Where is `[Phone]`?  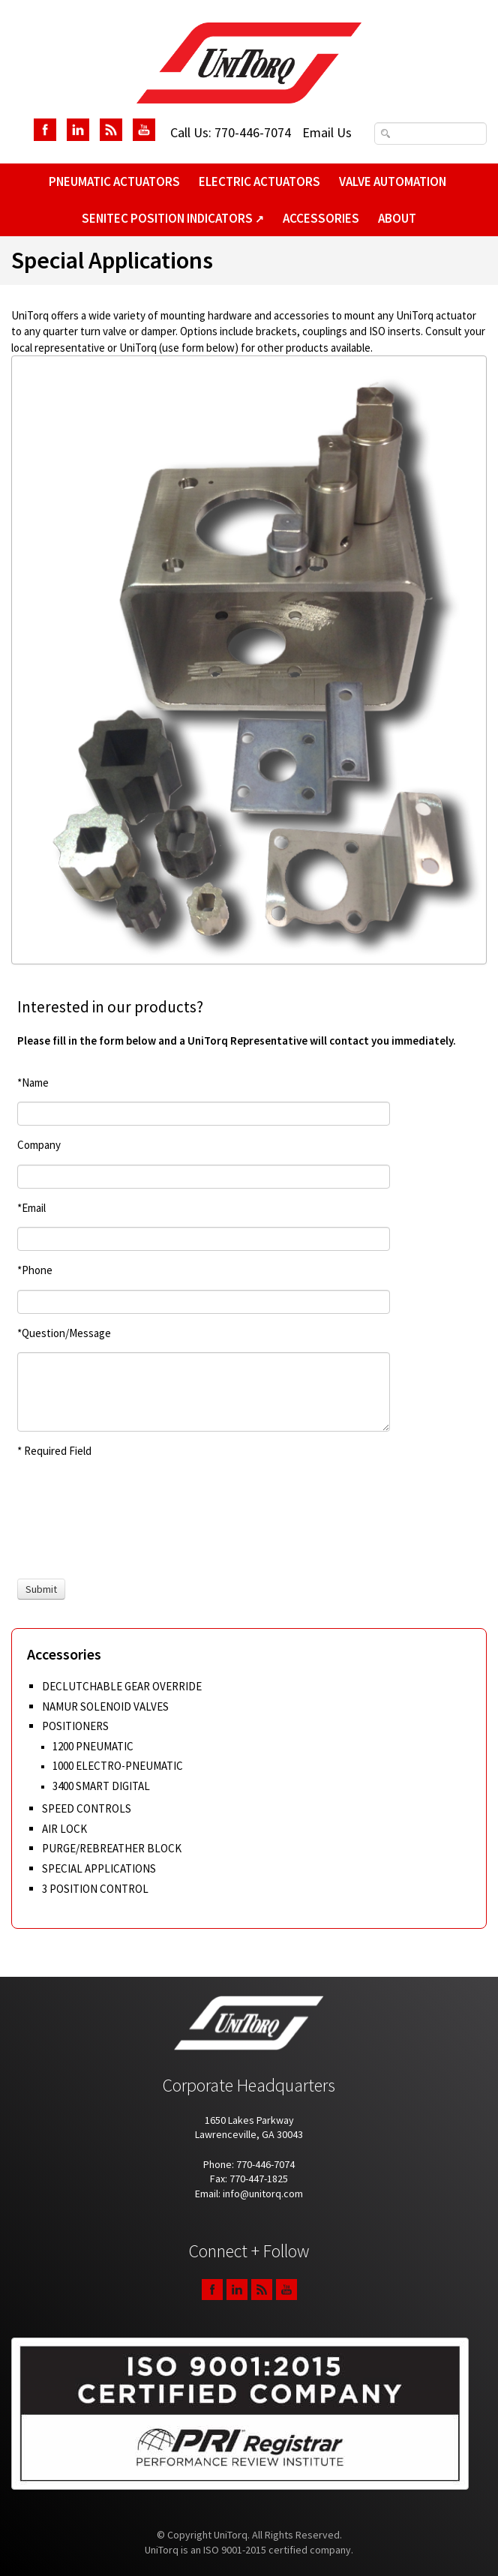 [Phone] is located at coordinates (203, 1302).